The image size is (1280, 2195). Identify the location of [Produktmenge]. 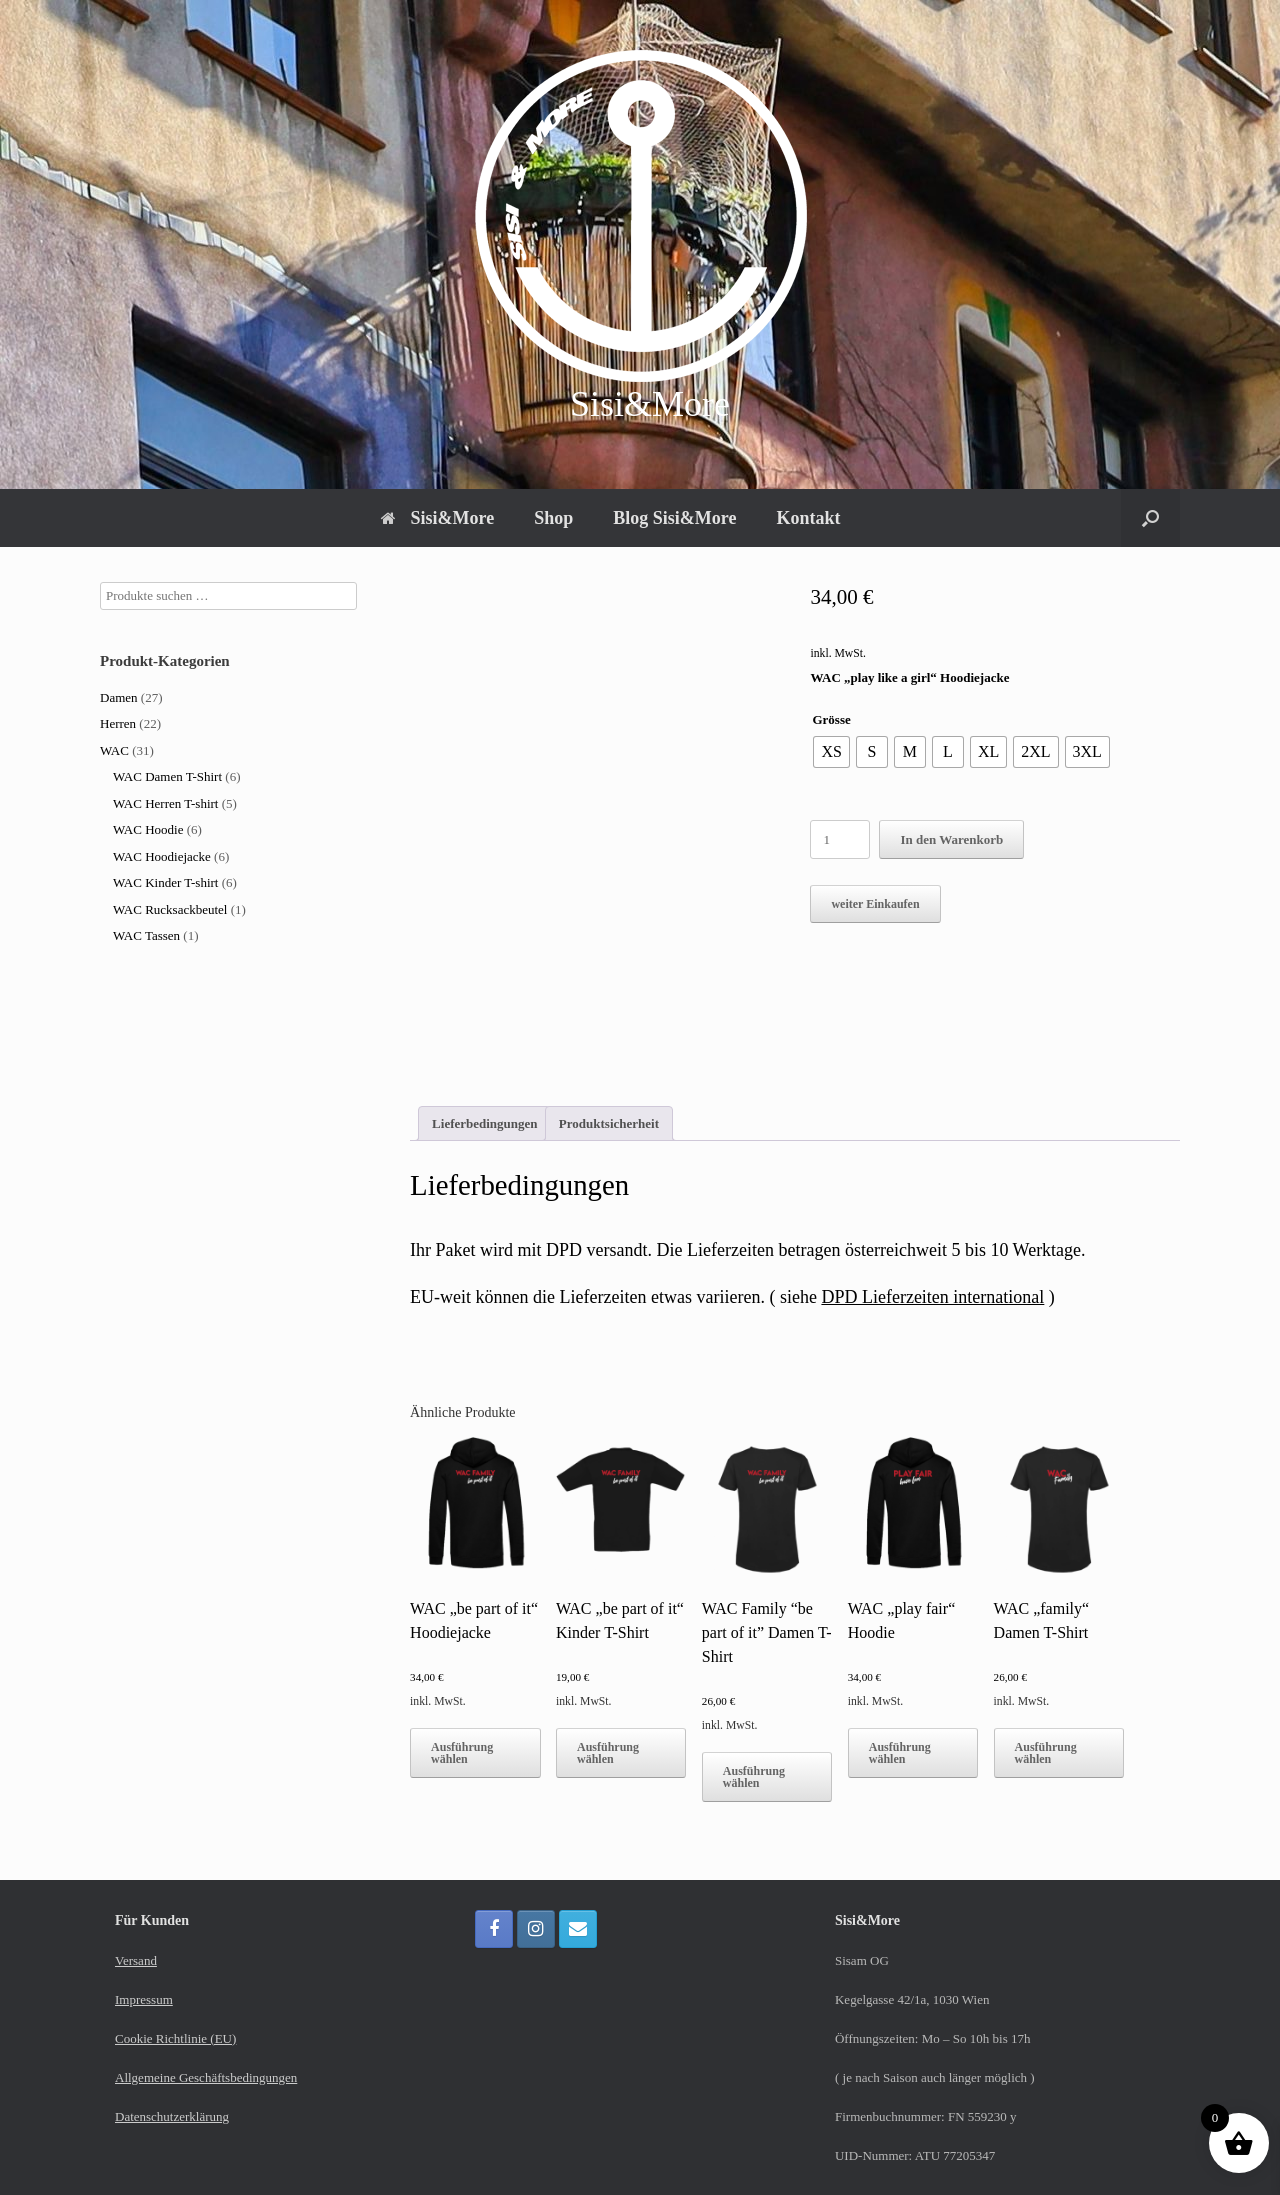
(840, 839).